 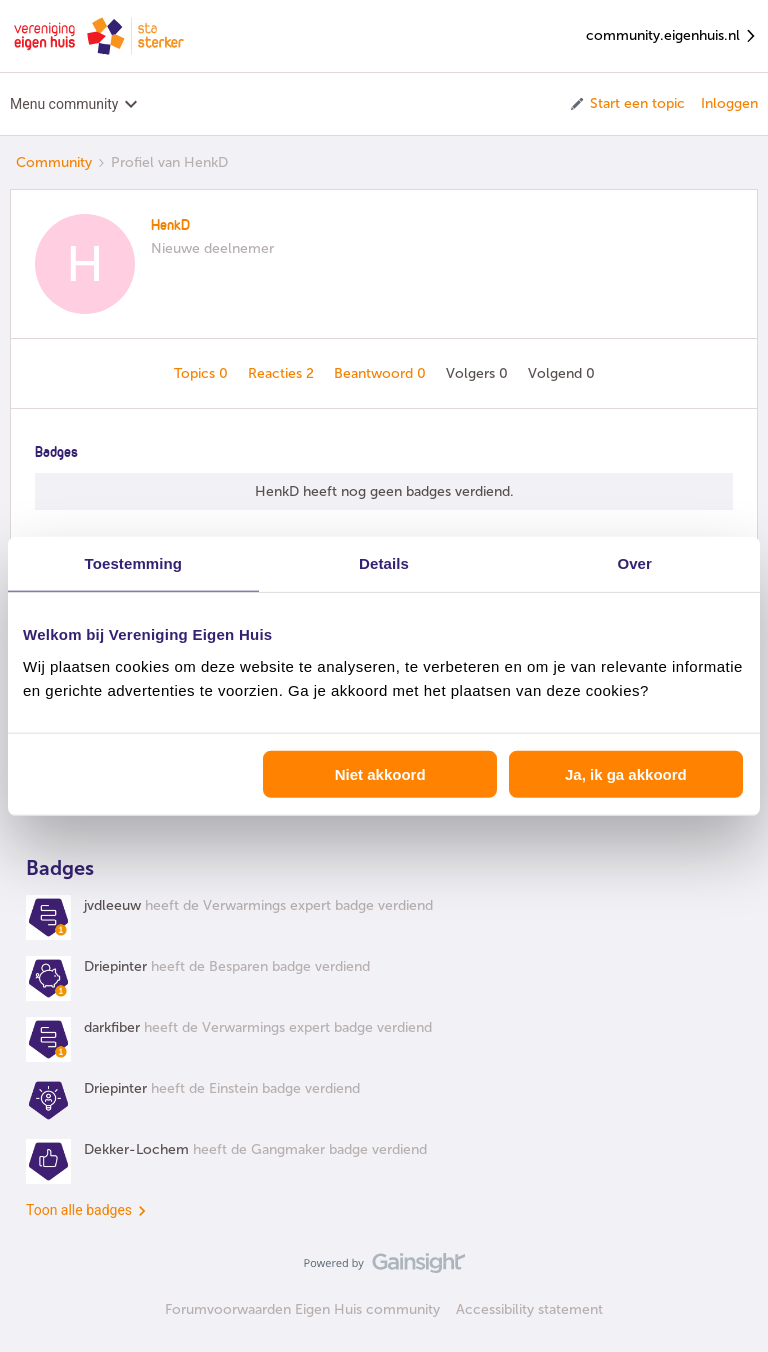 I want to click on Accessibility statement, so click(x=529, y=1309).